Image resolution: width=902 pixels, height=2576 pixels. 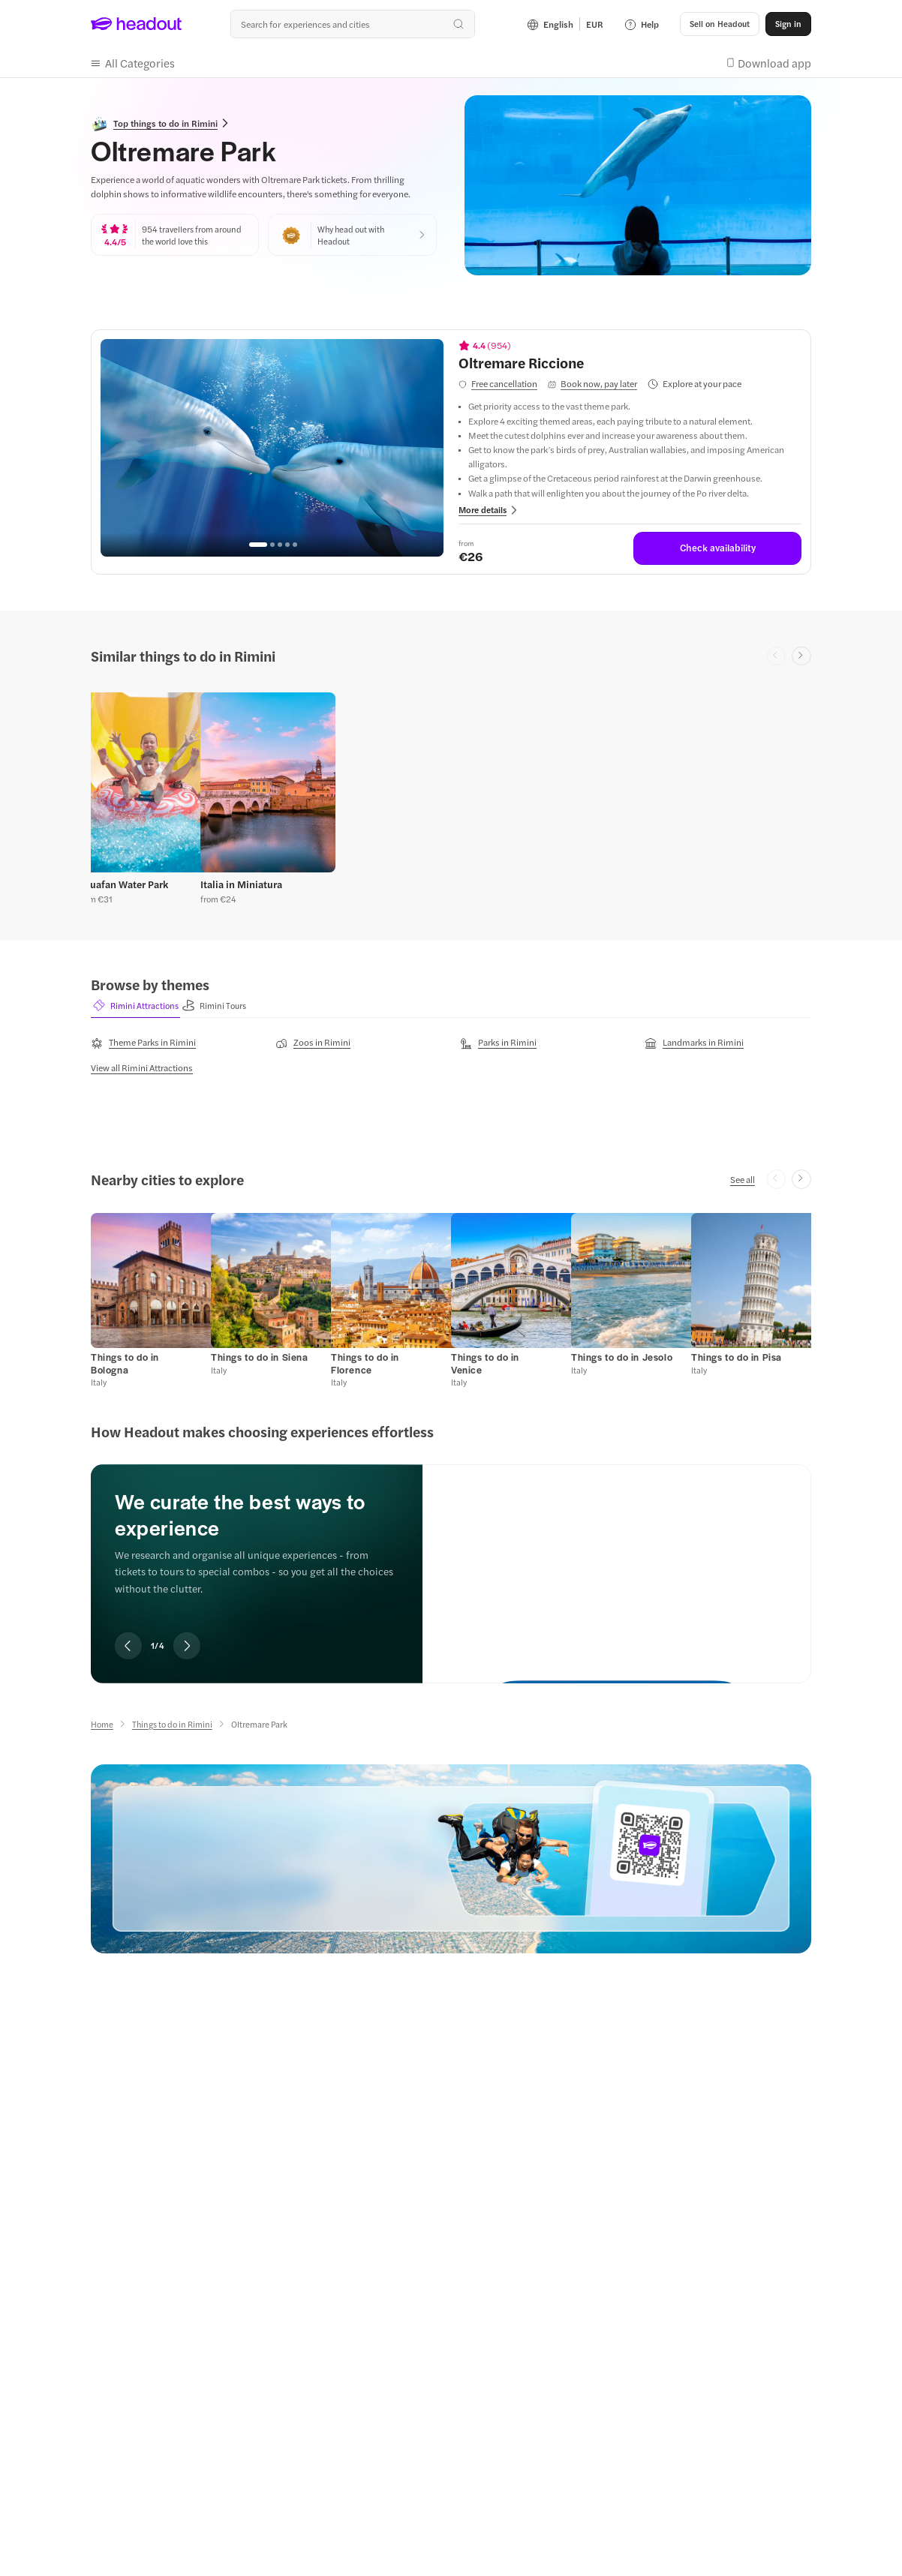 What do you see at coordinates (287, 544) in the screenshot?
I see `[Go to page 4]` at bounding box center [287, 544].